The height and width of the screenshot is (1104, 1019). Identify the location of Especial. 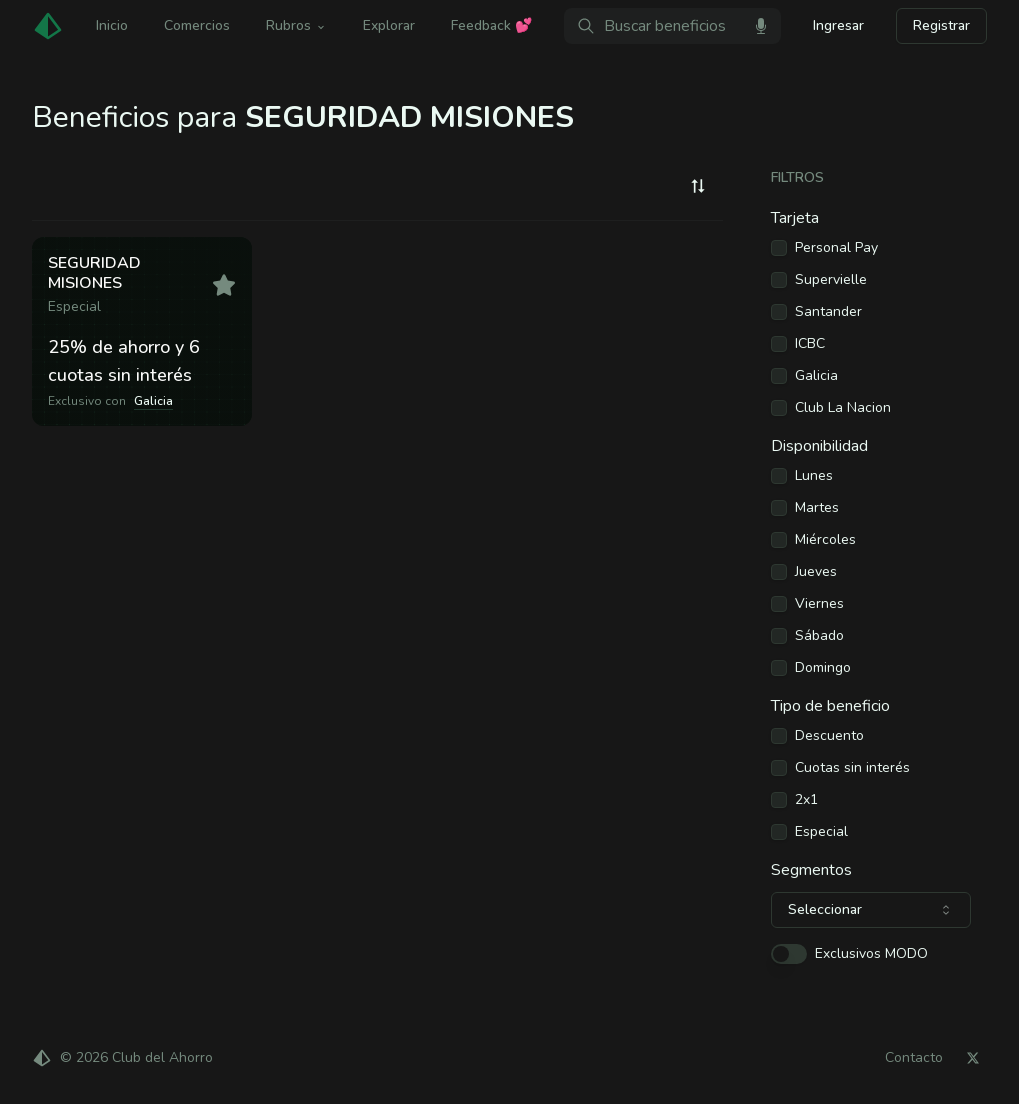
(821, 832).